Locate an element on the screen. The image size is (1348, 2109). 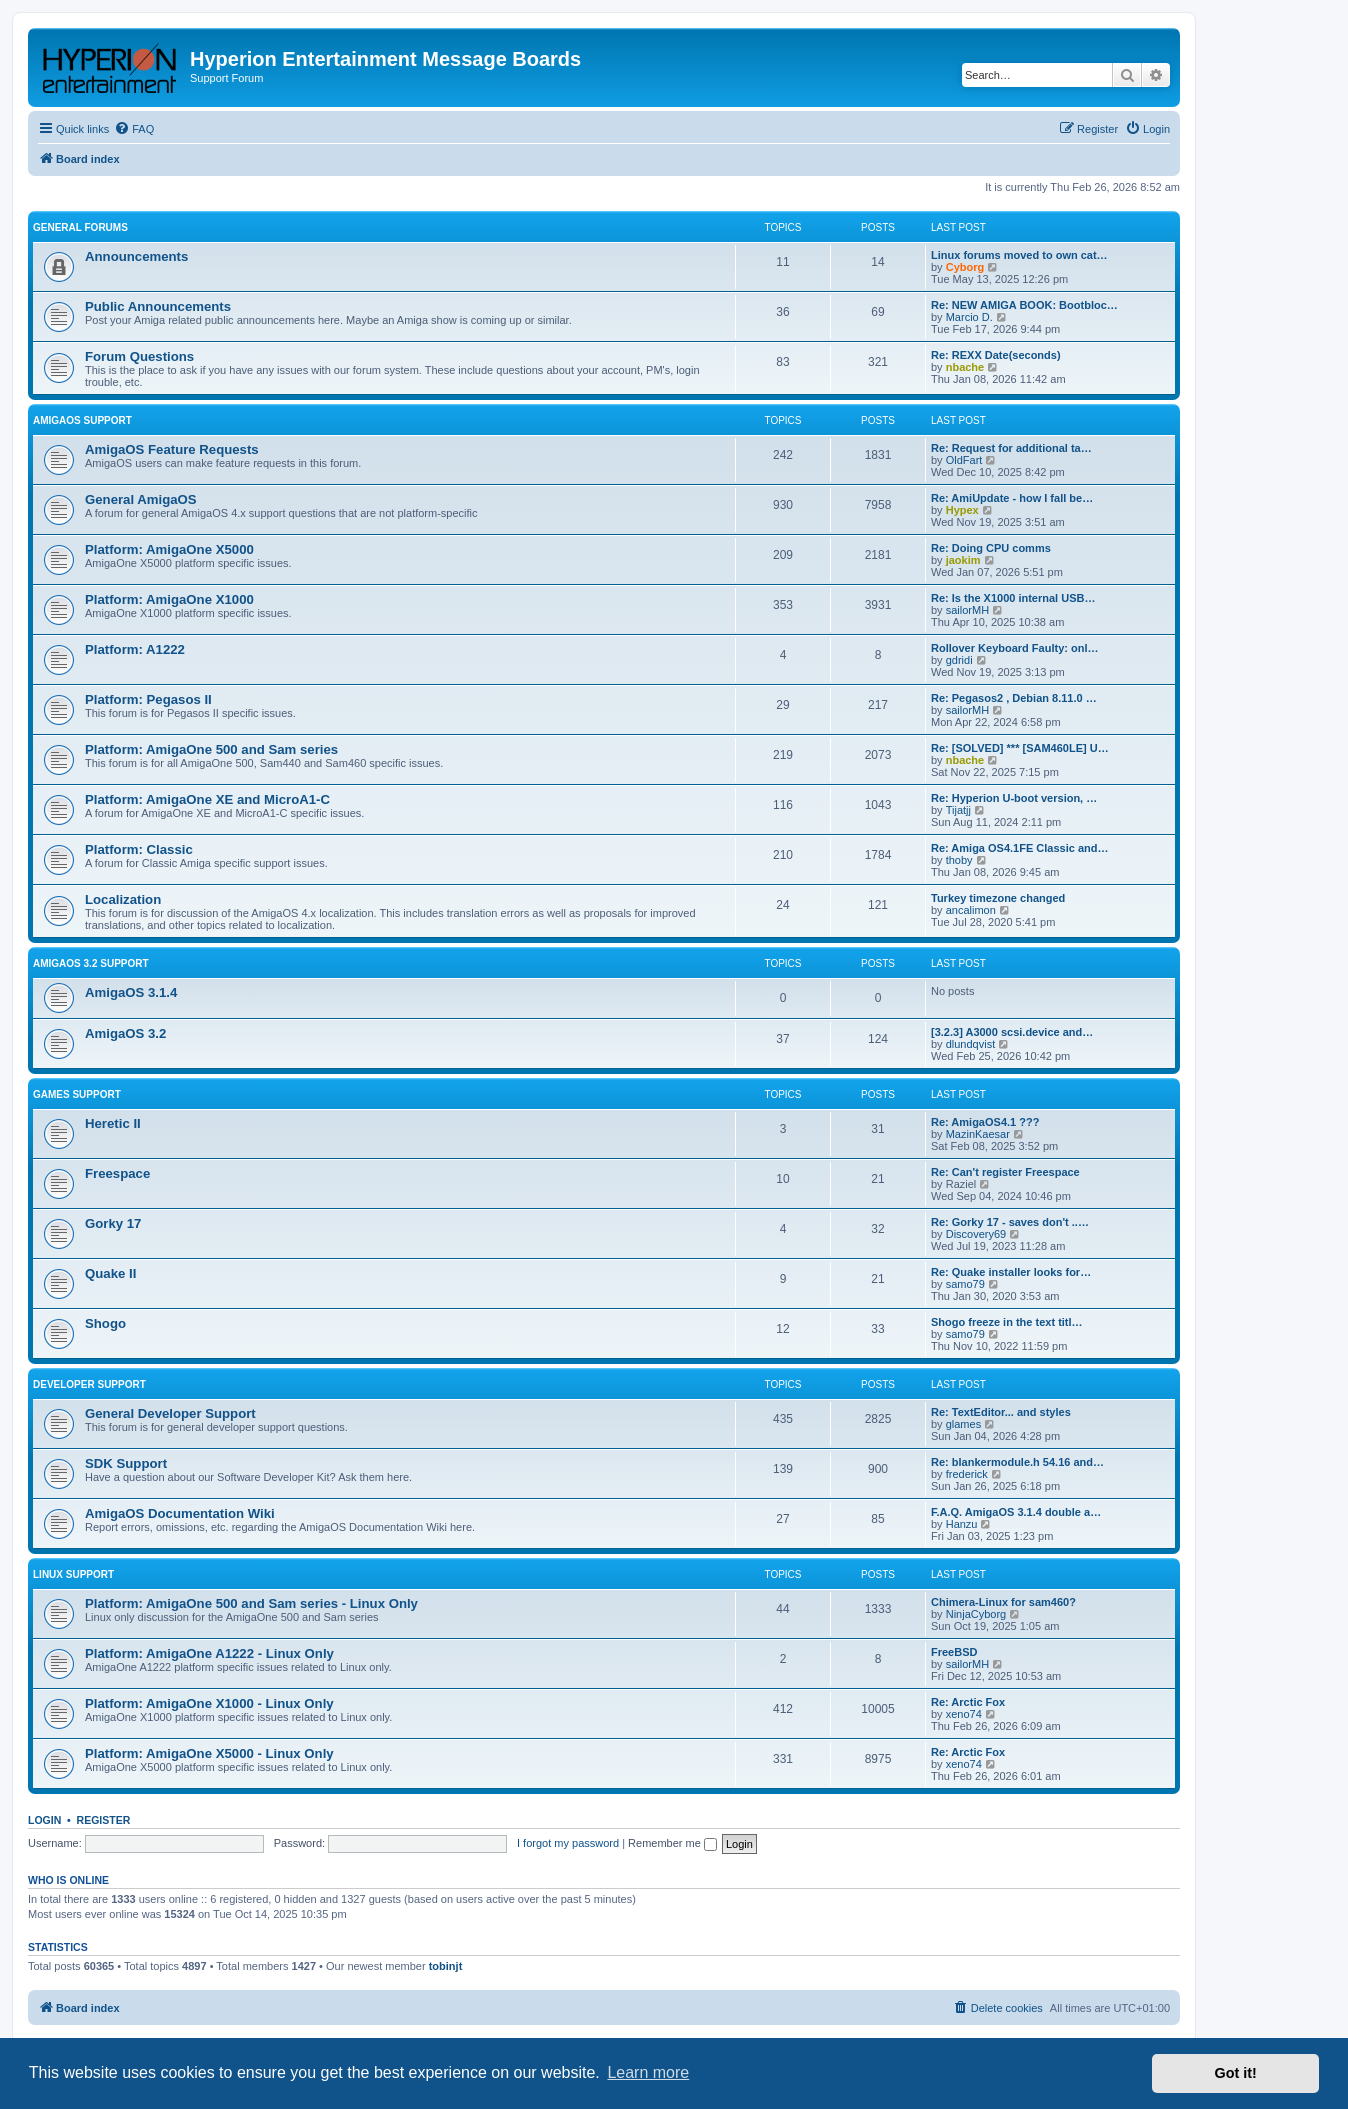
[3.2.3] A3000 scsi.device and… is located at coordinates (1012, 1032).